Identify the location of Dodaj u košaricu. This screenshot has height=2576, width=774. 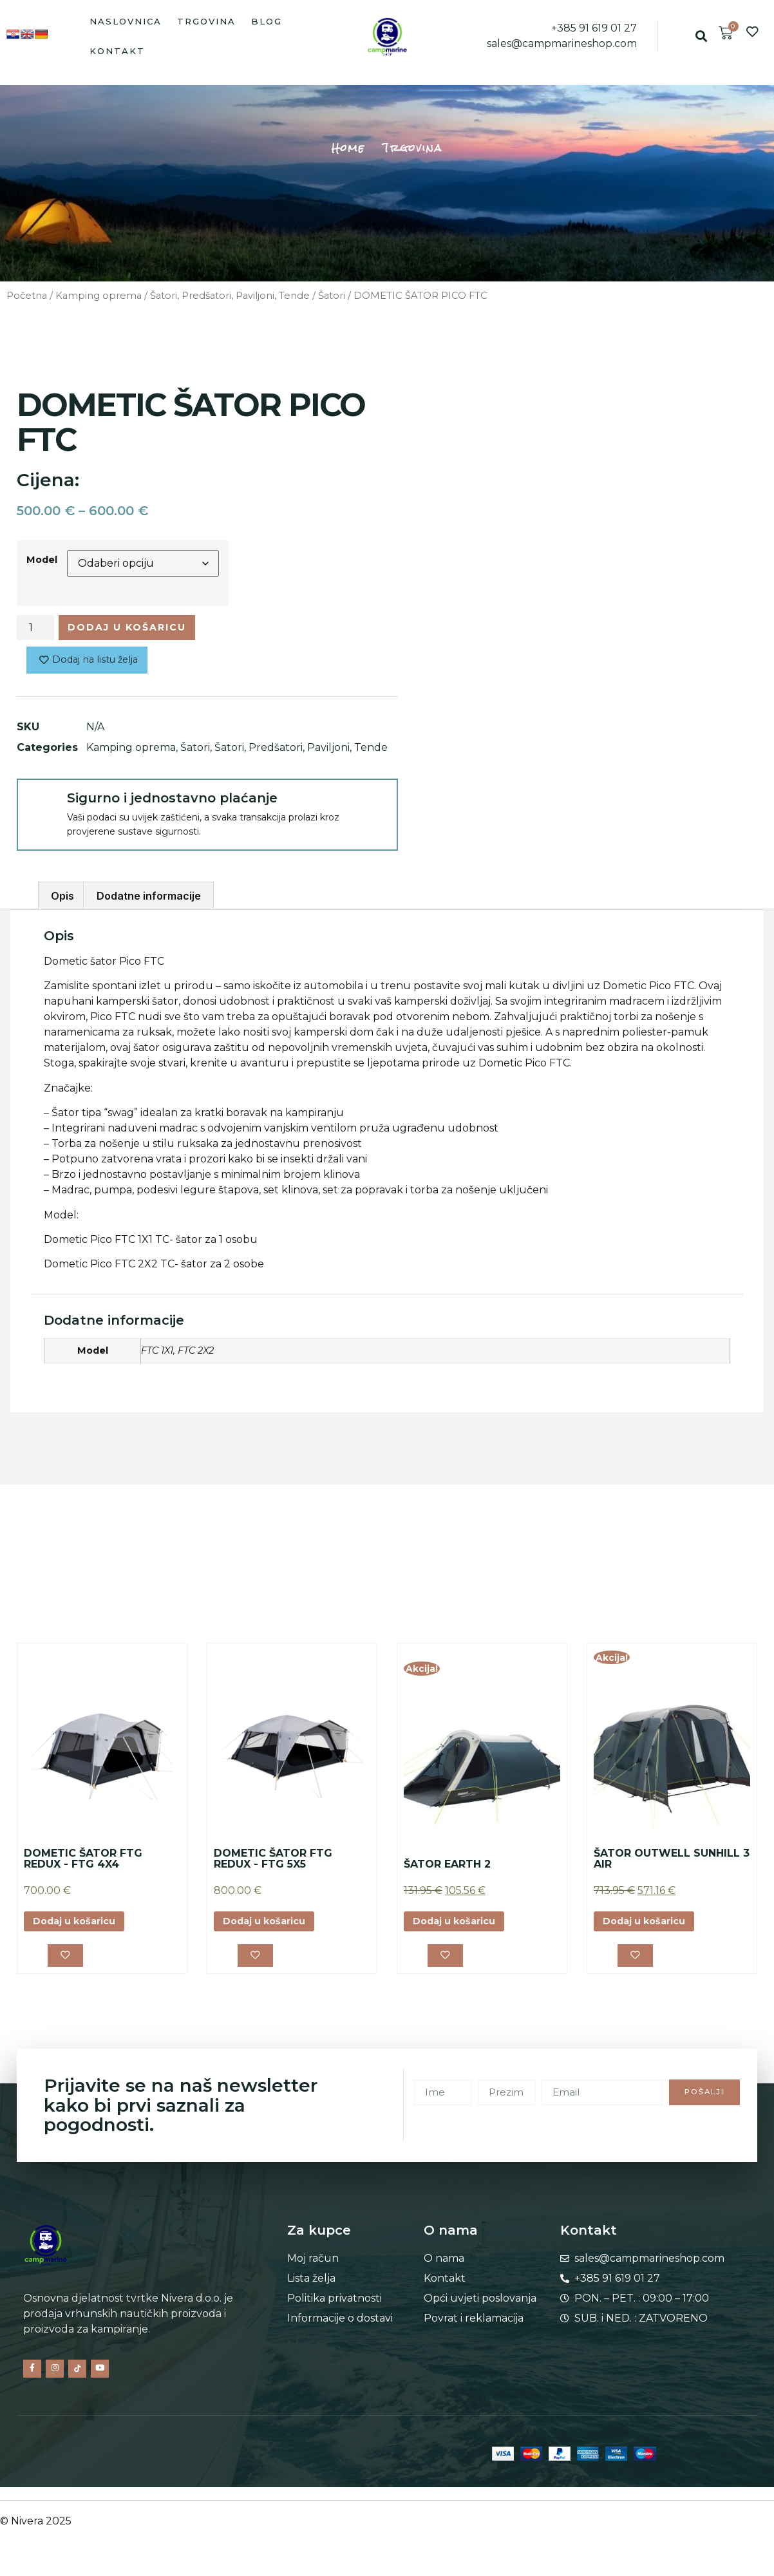
(138, 629).